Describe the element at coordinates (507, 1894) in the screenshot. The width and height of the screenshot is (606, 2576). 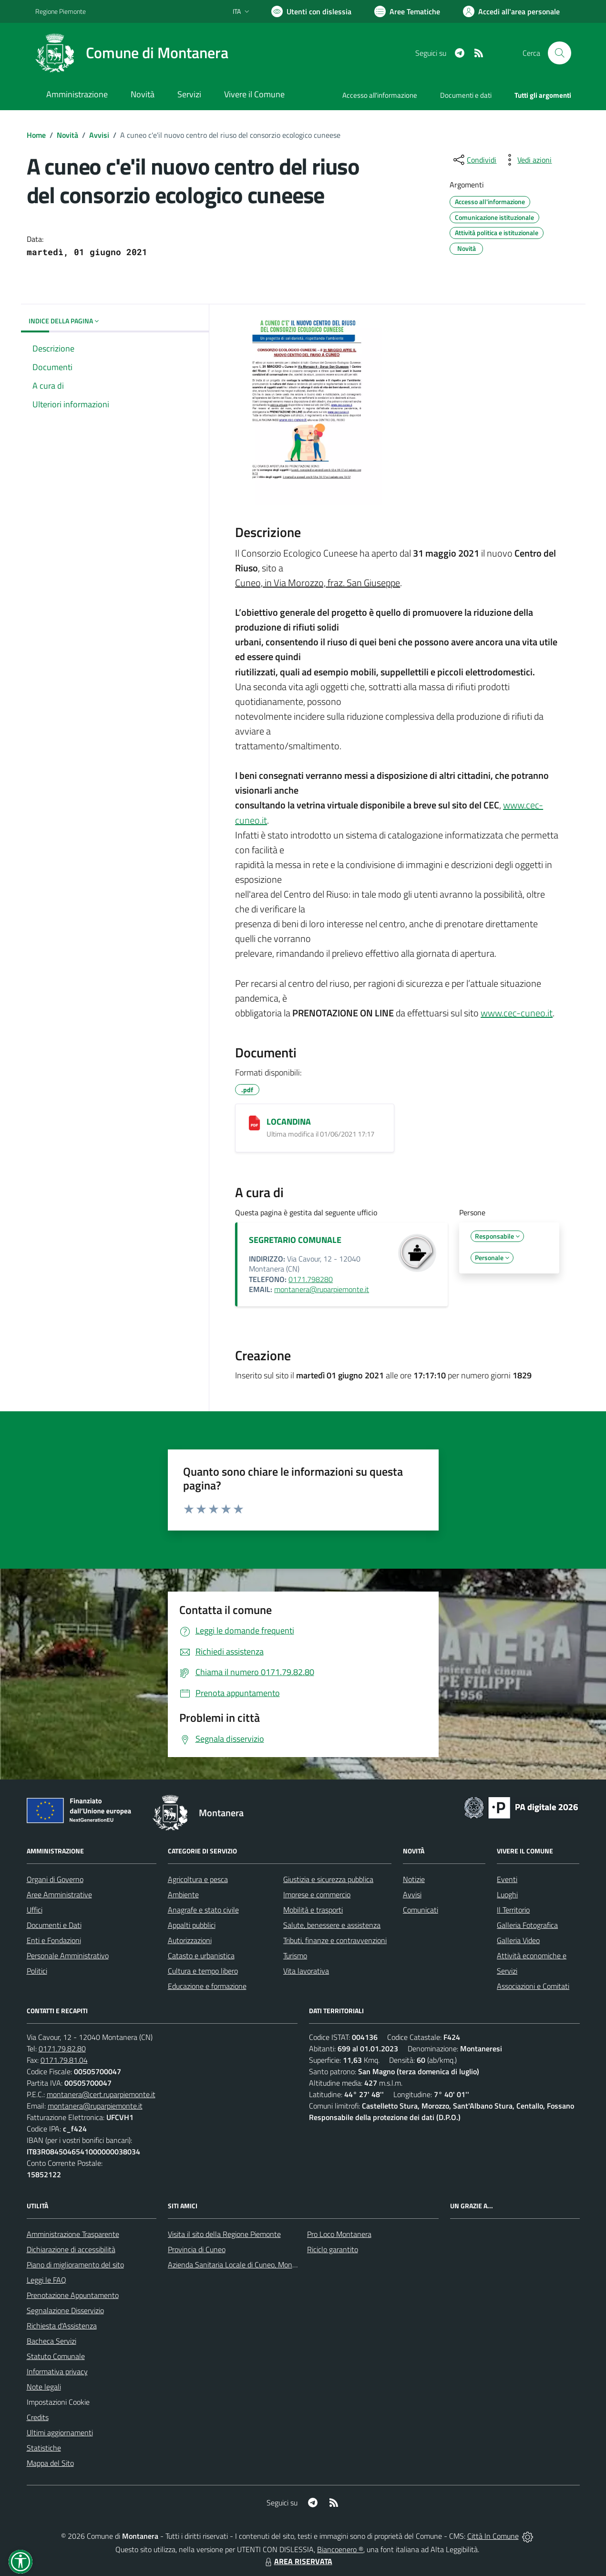
I see `Luoghi` at that location.